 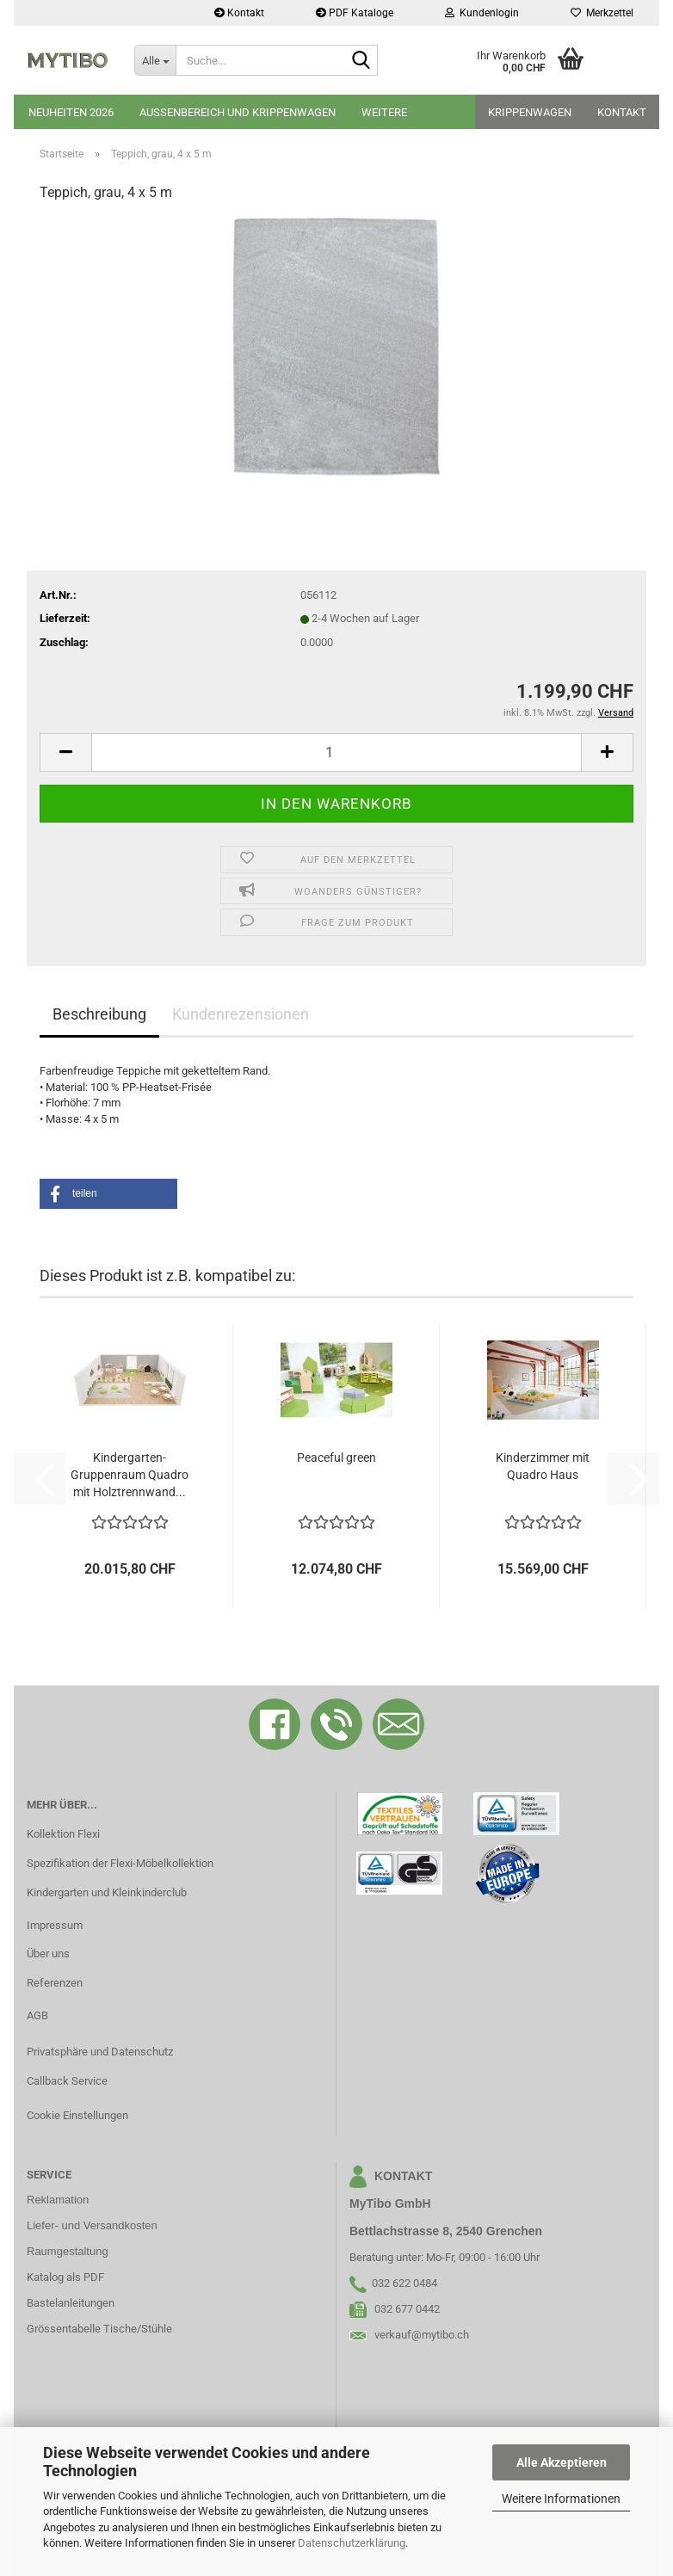 What do you see at coordinates (67, 2080) in the screenshot?
I see `Callback Service` at bounding box center [67, 2080].